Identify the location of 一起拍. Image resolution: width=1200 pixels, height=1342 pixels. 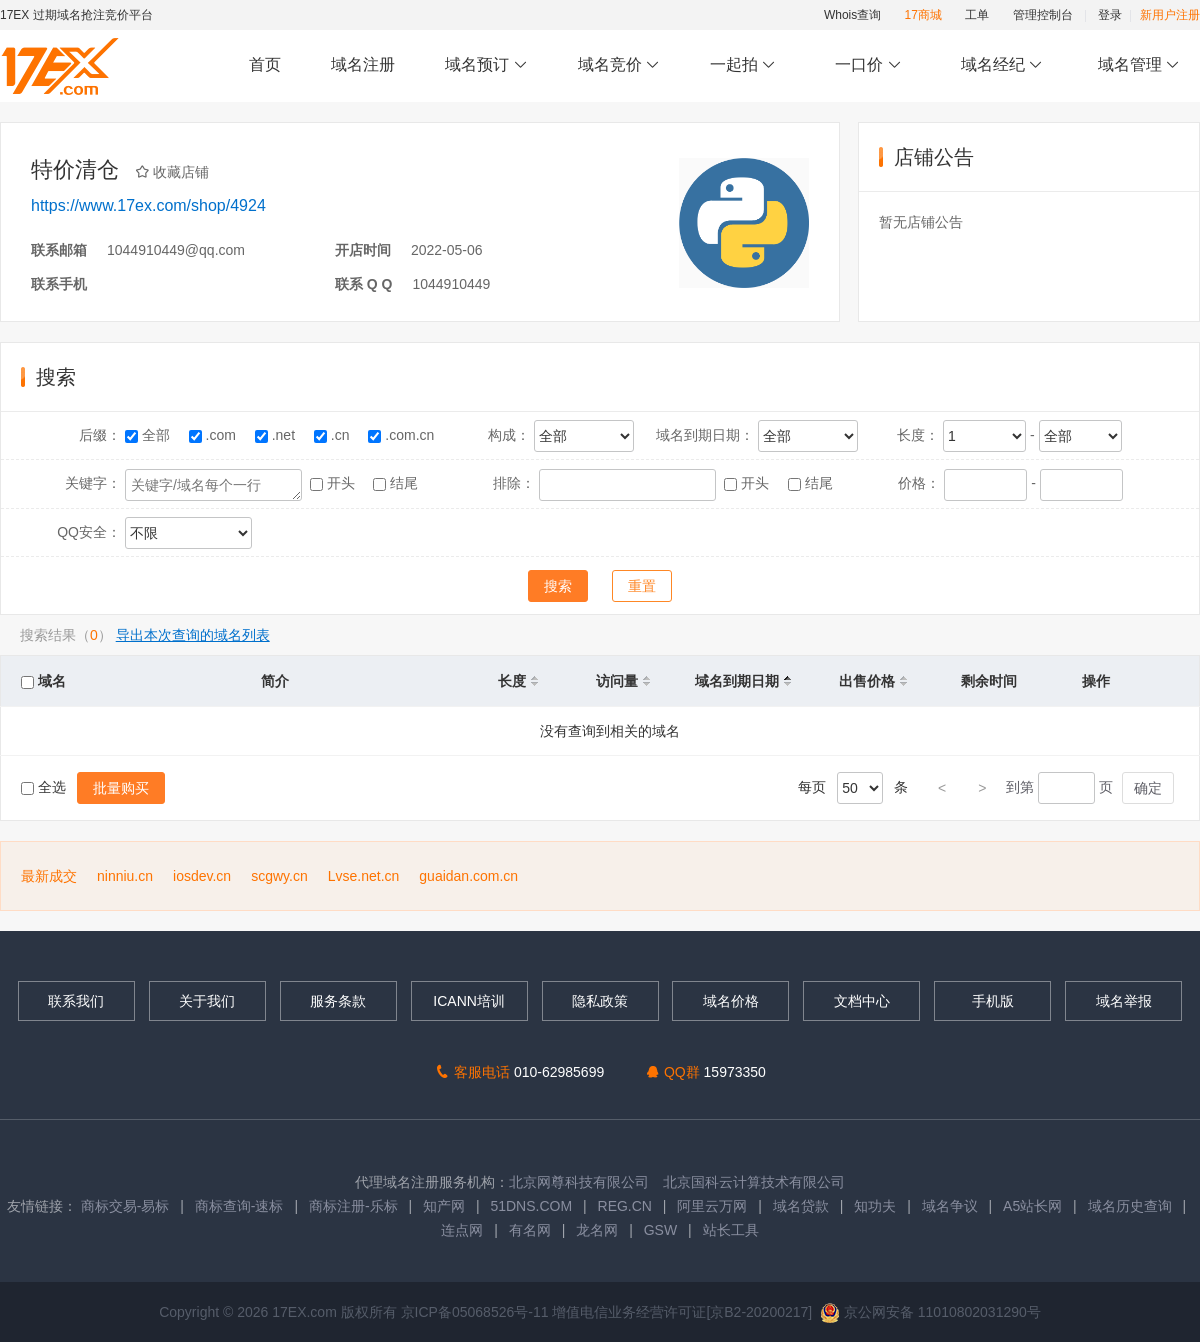
(745, 65).